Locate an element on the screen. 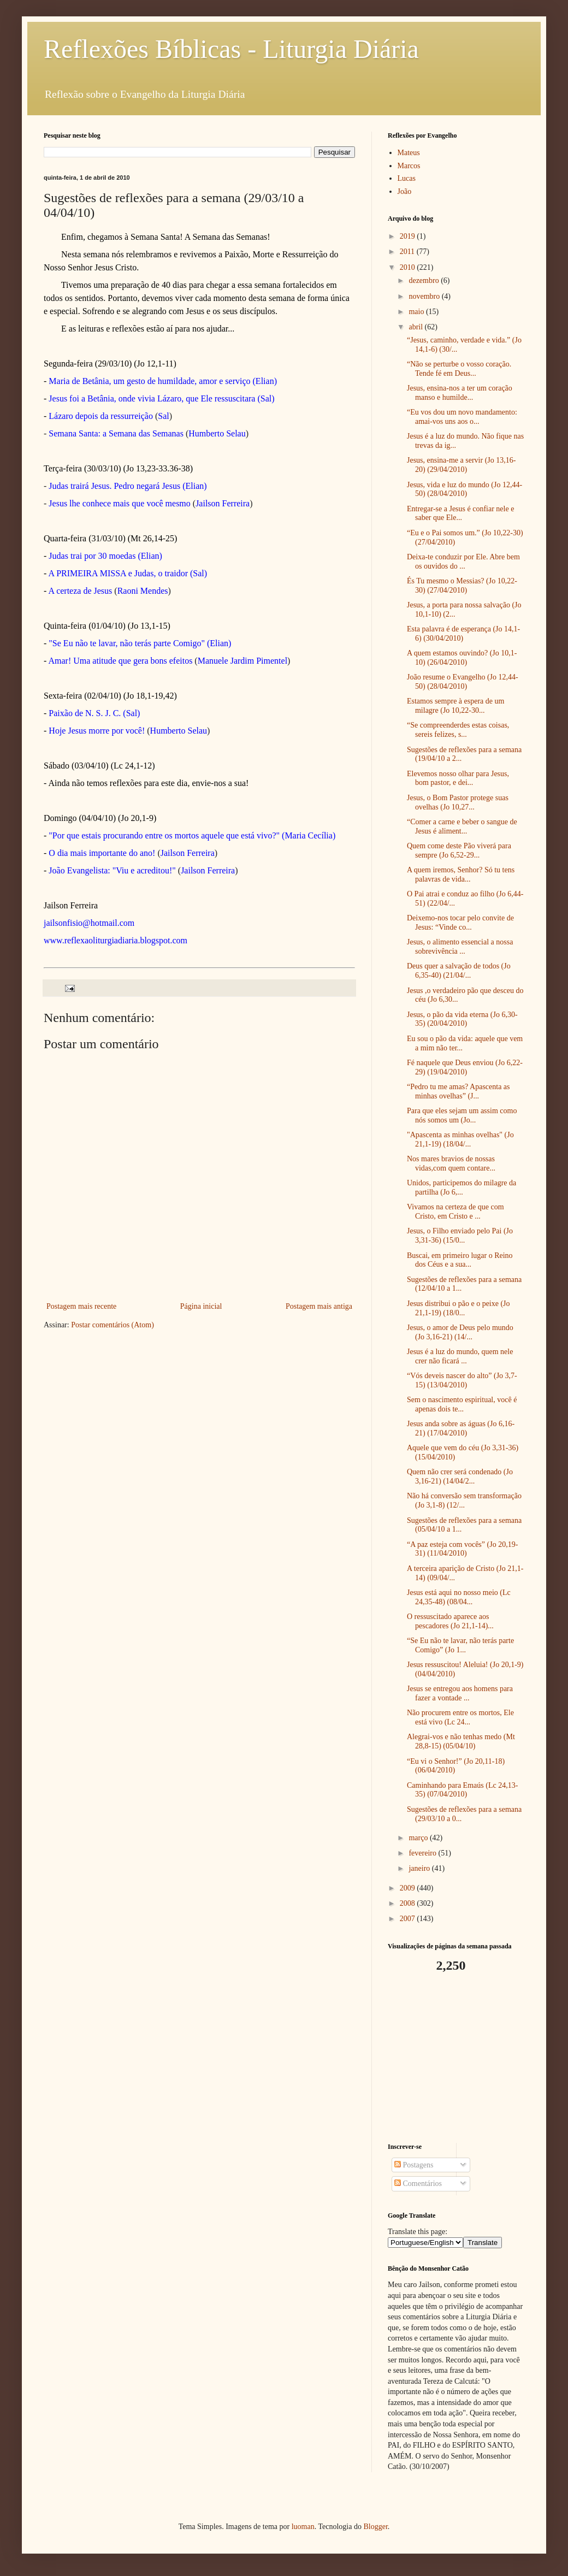 The width and height of the screenshot is (568, 2576). Jesus anda sobre as águas (Jo 6,16-21) (17/04/2010) is located at coordinates (460, 1428).